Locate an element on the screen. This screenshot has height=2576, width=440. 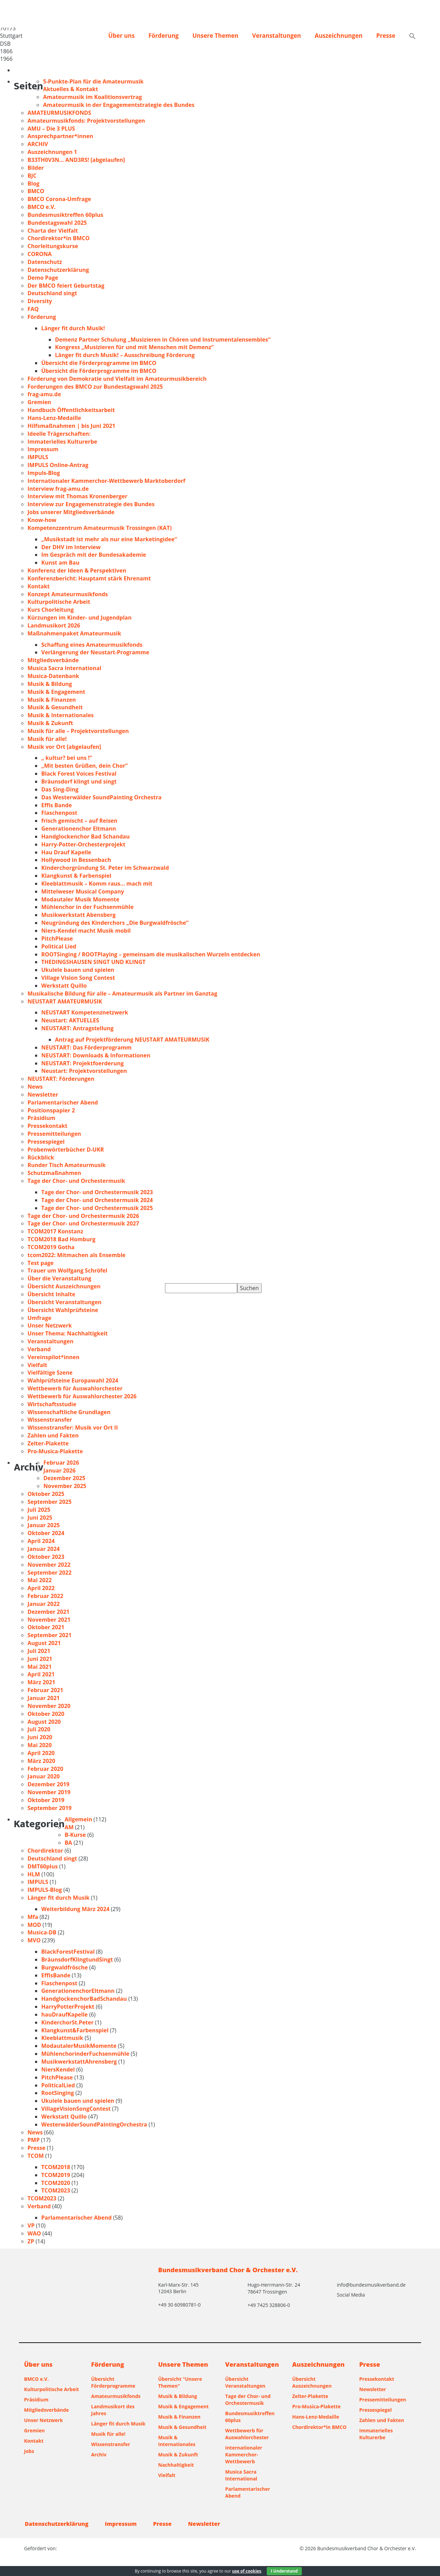
Rückblick is located at coordinates (41, 1157).